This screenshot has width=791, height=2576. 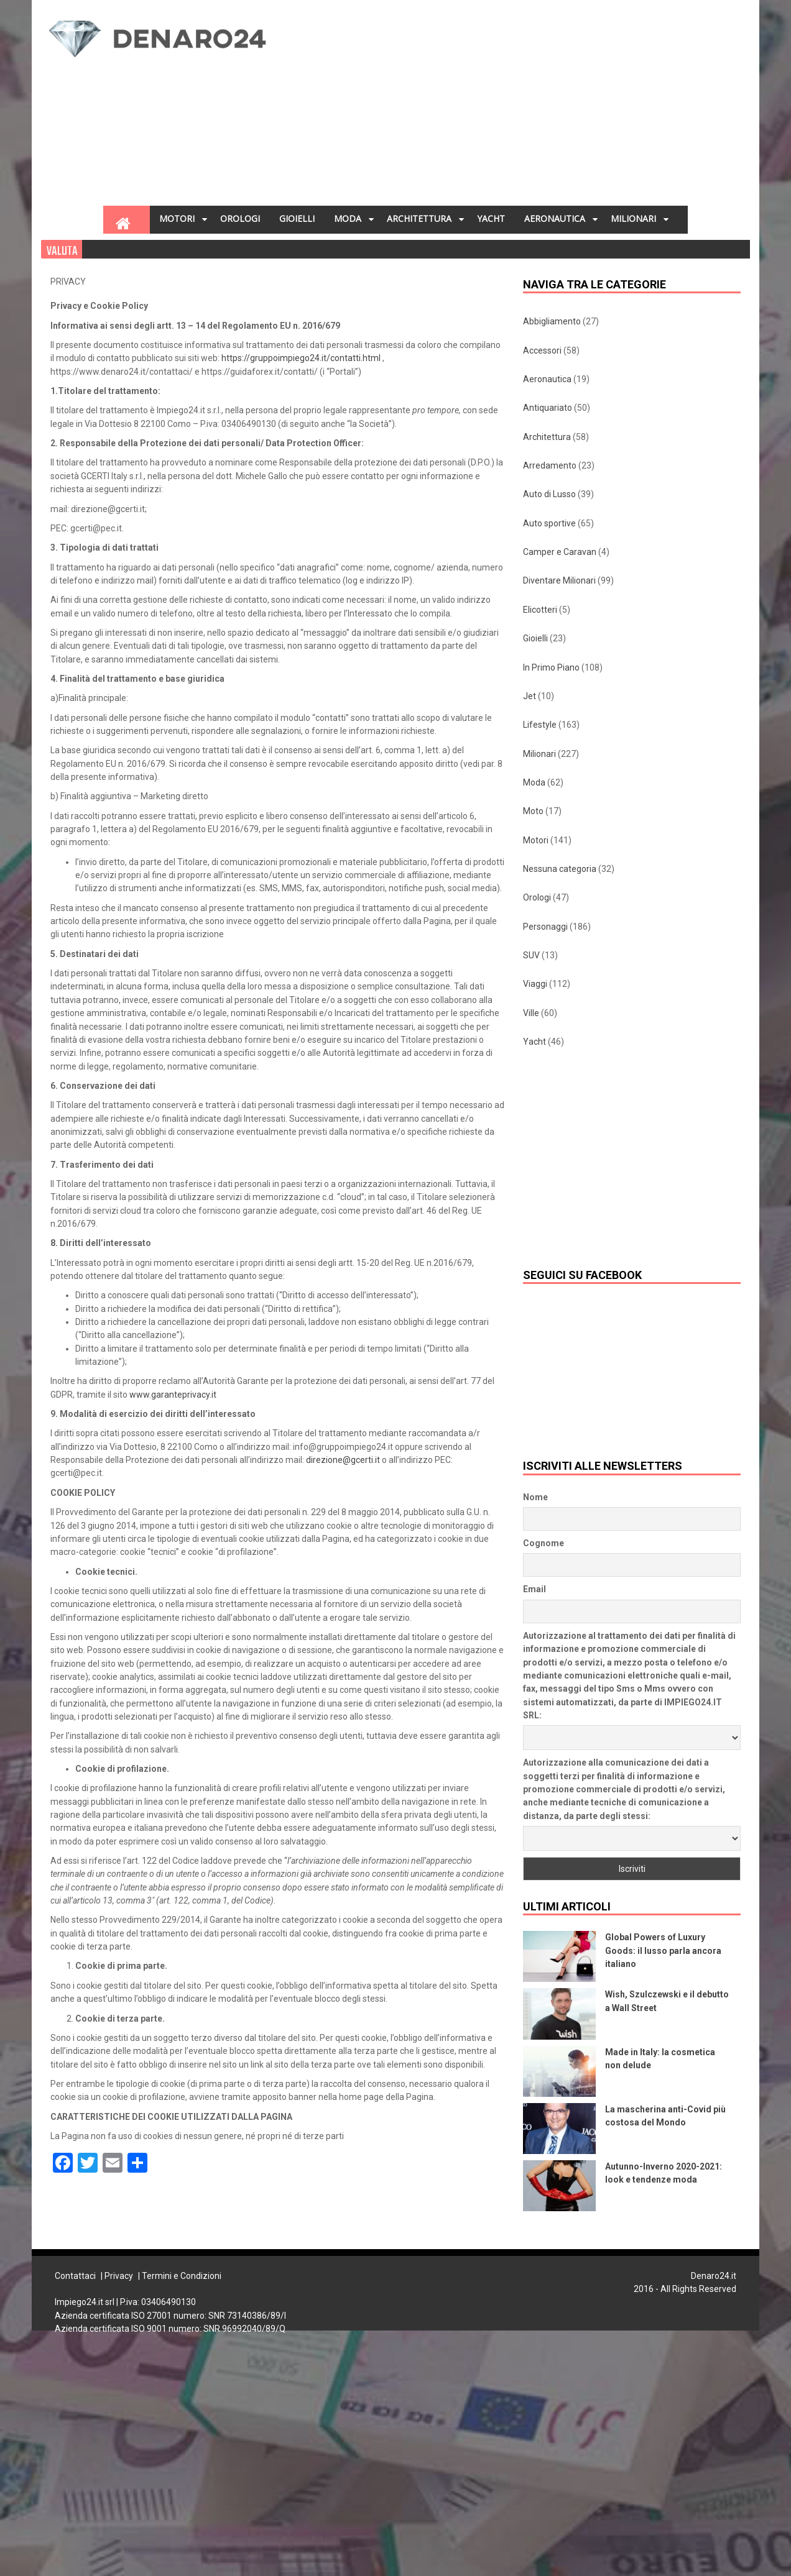 What do you see at coordinates (551, 667) in the screenshot?
I see `In Primo Piano` at bounding box center [551, 667].